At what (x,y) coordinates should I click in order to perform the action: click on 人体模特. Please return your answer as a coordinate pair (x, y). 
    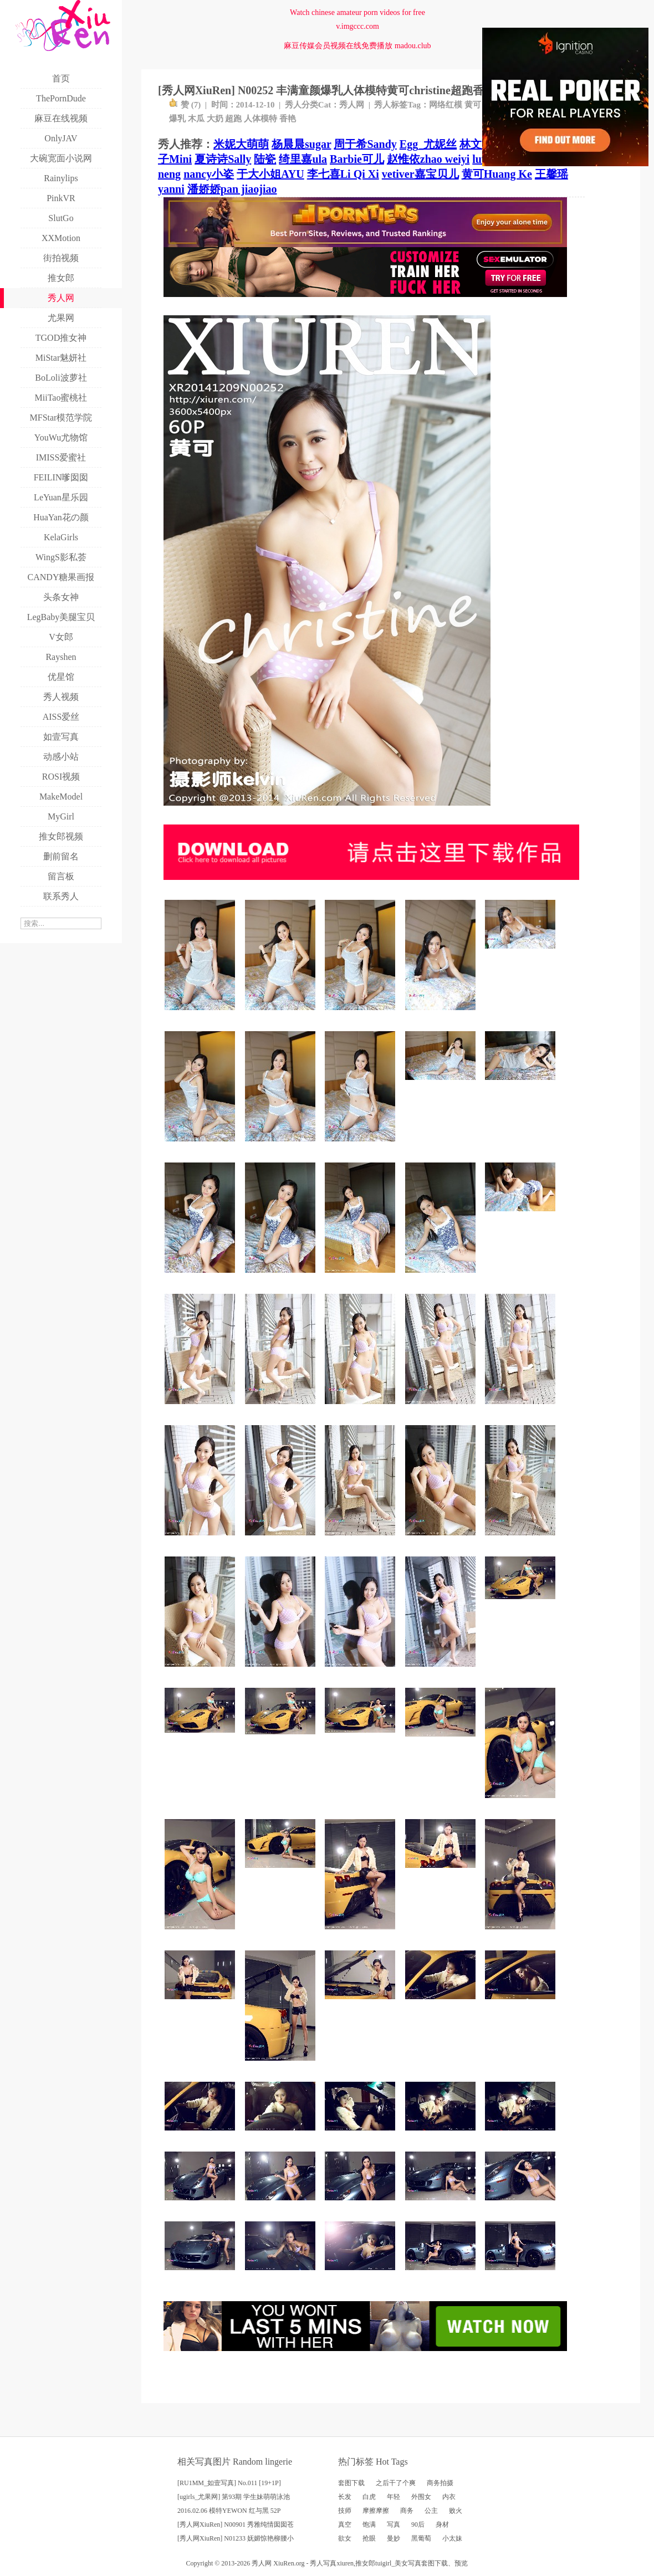
    Looking at the image, I should click on (260, 118).